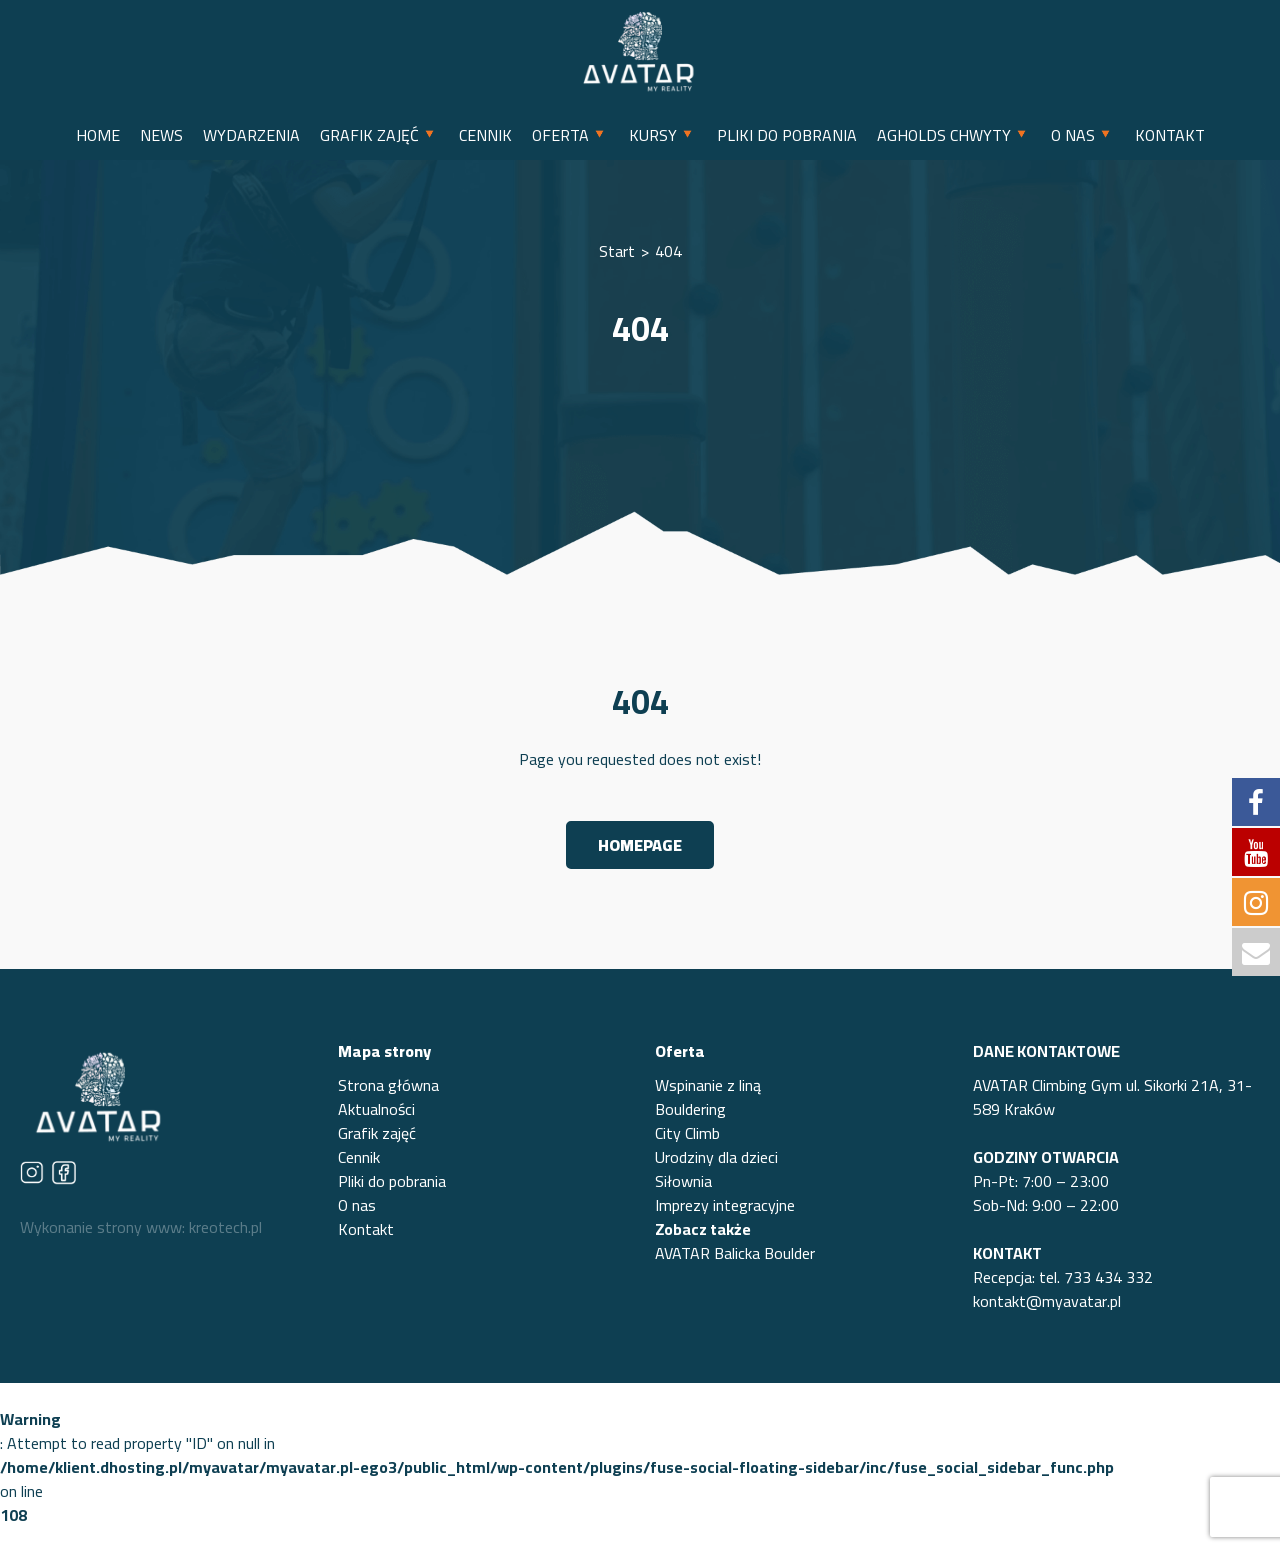  I want to click on Recepcja: tel. 733 434 332, so click(1063, 1277).